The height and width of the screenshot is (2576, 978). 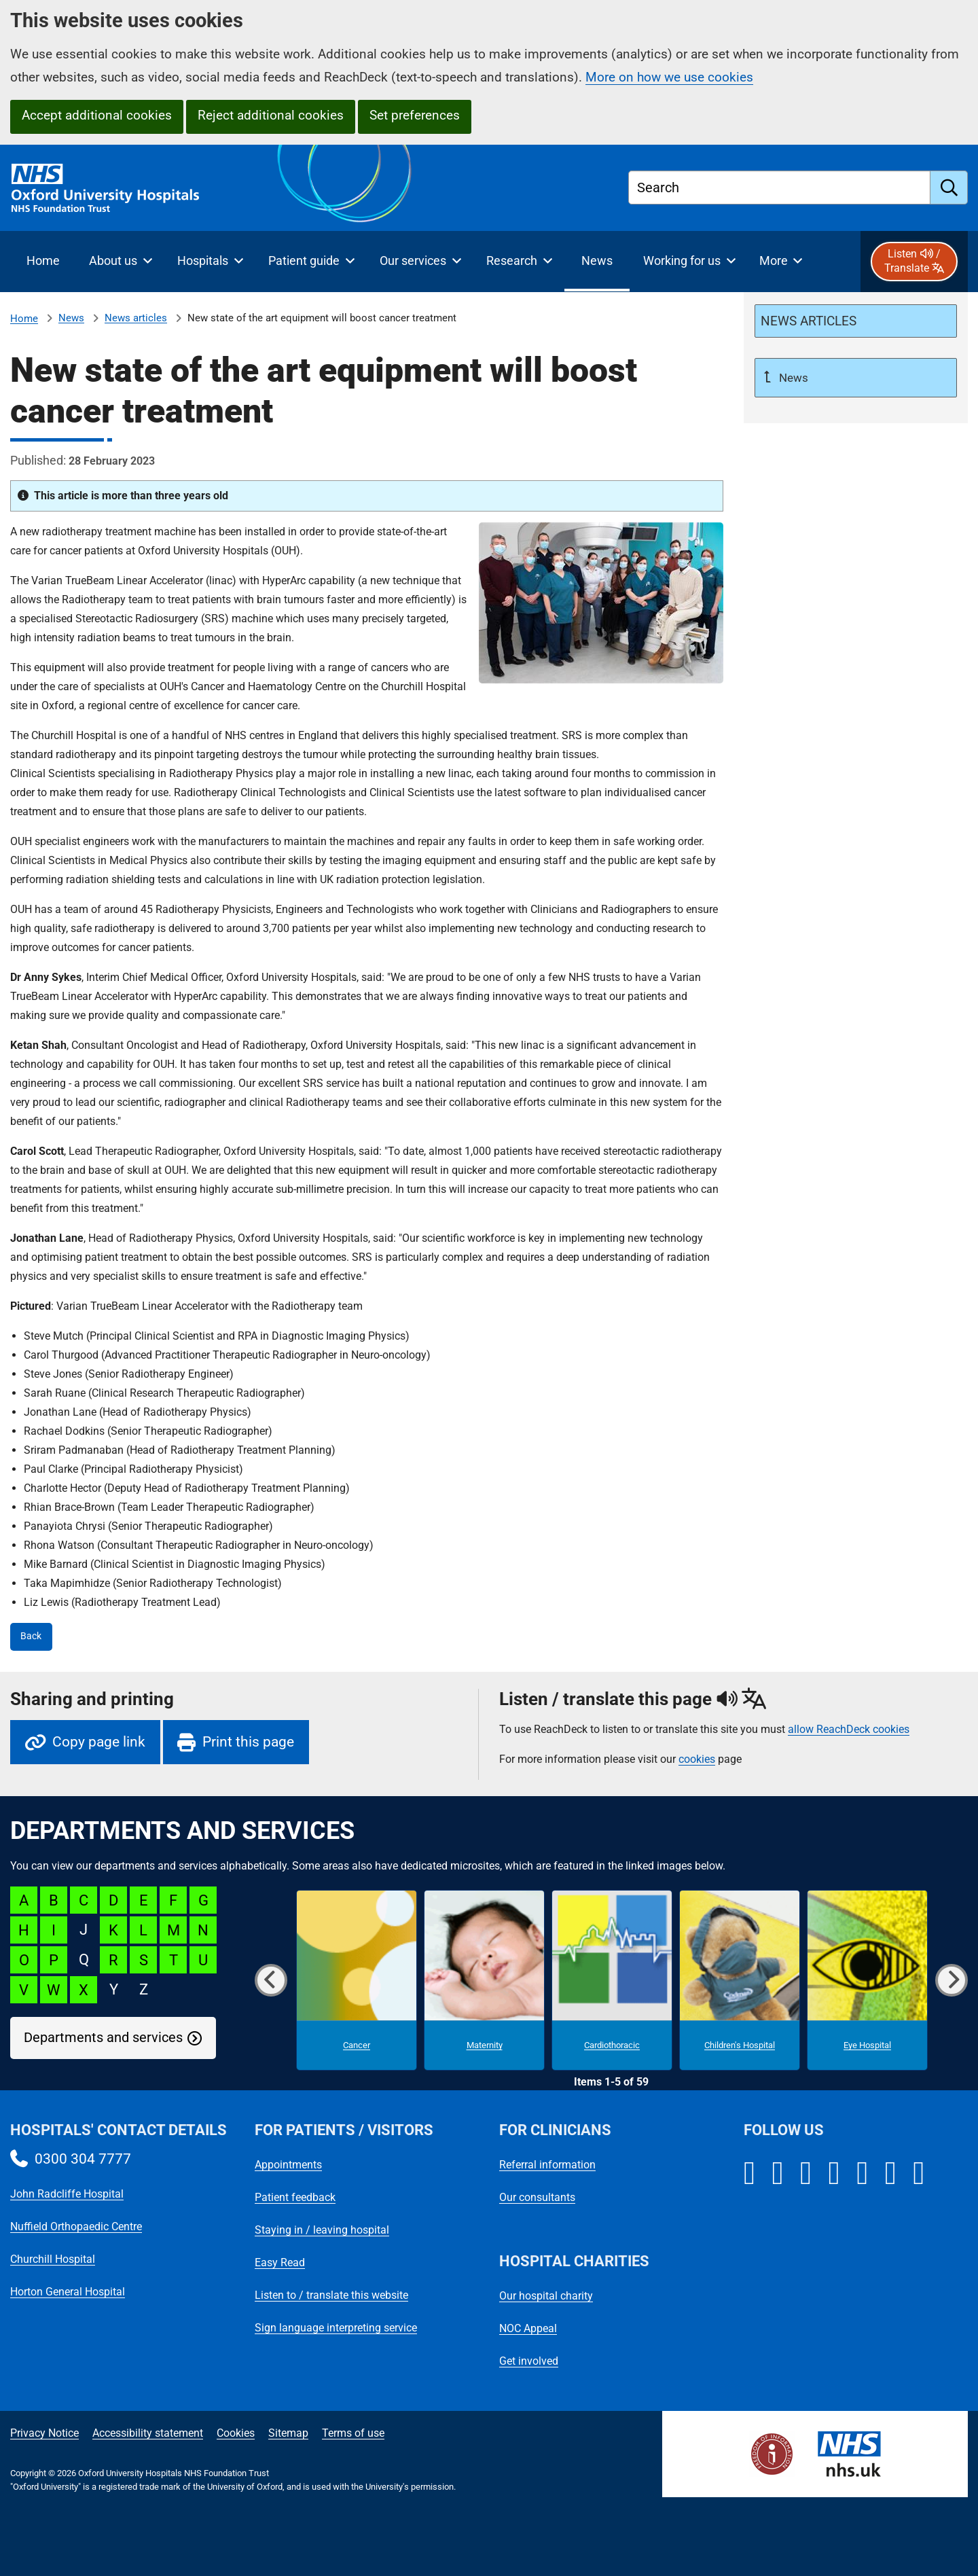 I want to click on Cookies, so click(x=236, y=2433).